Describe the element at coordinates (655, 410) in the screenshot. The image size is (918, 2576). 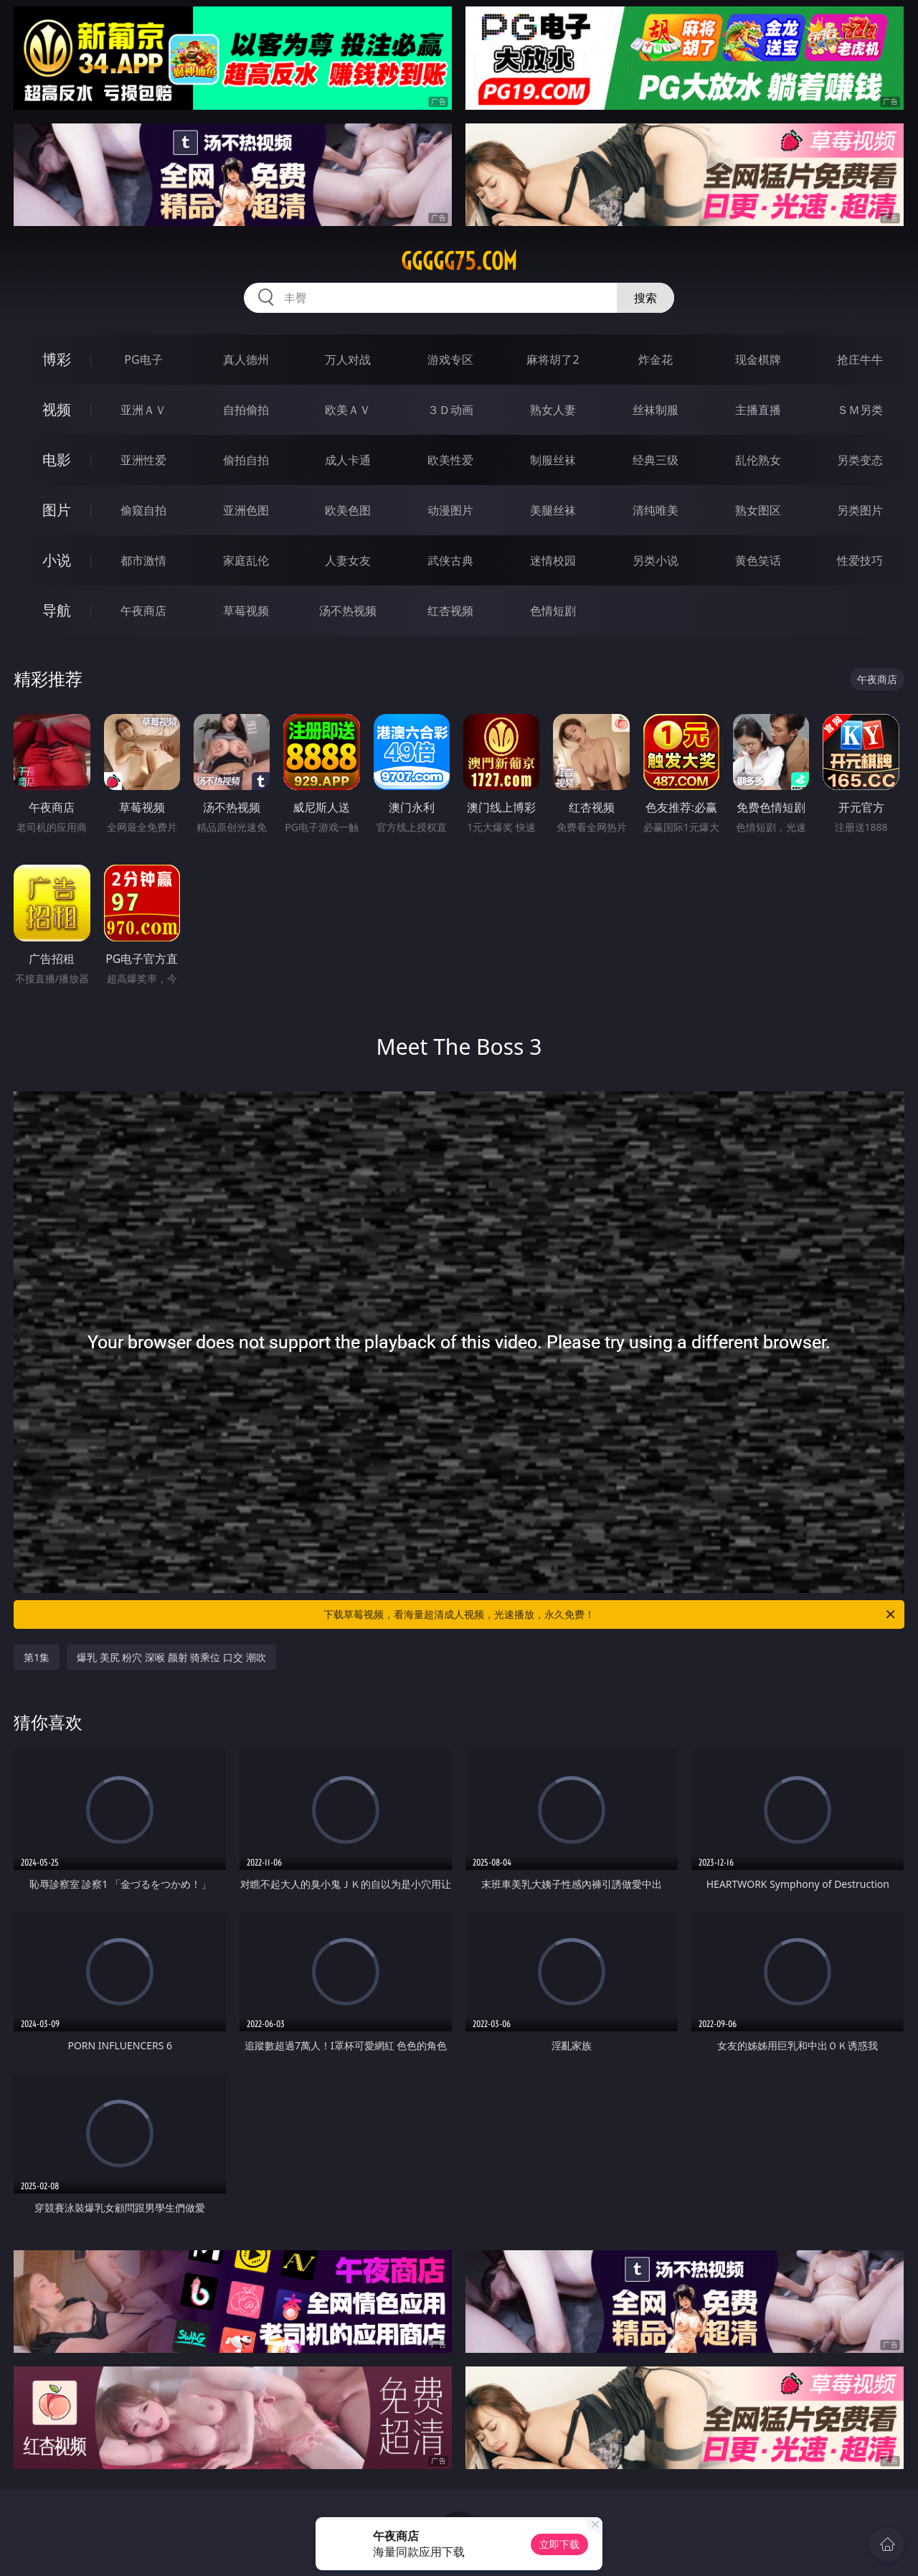
I see `丝袜制服` at that location.